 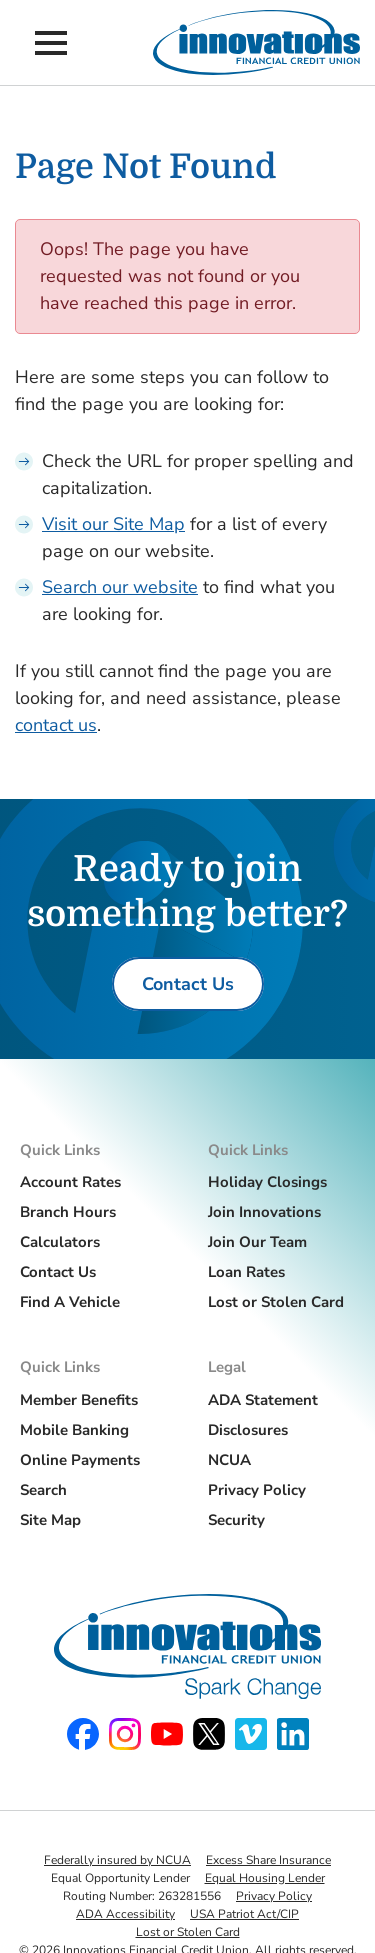 I want to click on Holiday Closings, so click(x=267, y=1182).